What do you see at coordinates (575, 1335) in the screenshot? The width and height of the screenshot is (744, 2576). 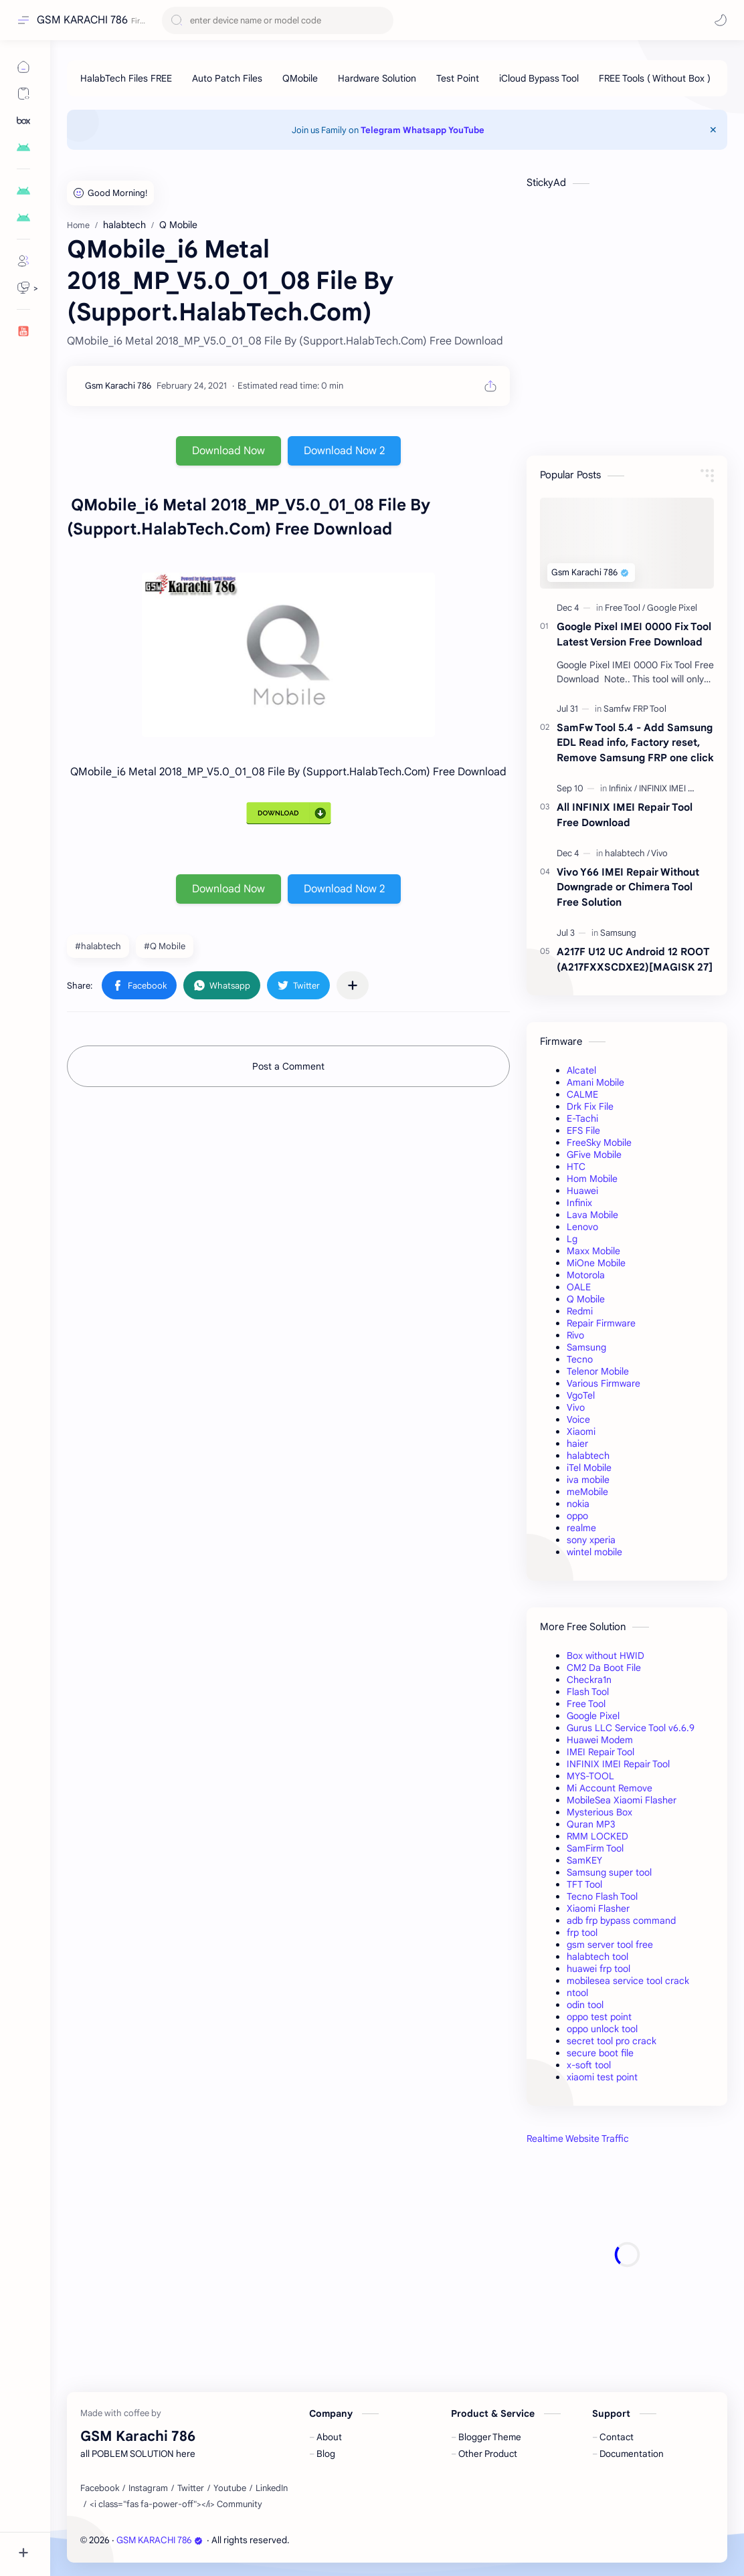 I see `Rivo` at bounding box center [575, 1335].